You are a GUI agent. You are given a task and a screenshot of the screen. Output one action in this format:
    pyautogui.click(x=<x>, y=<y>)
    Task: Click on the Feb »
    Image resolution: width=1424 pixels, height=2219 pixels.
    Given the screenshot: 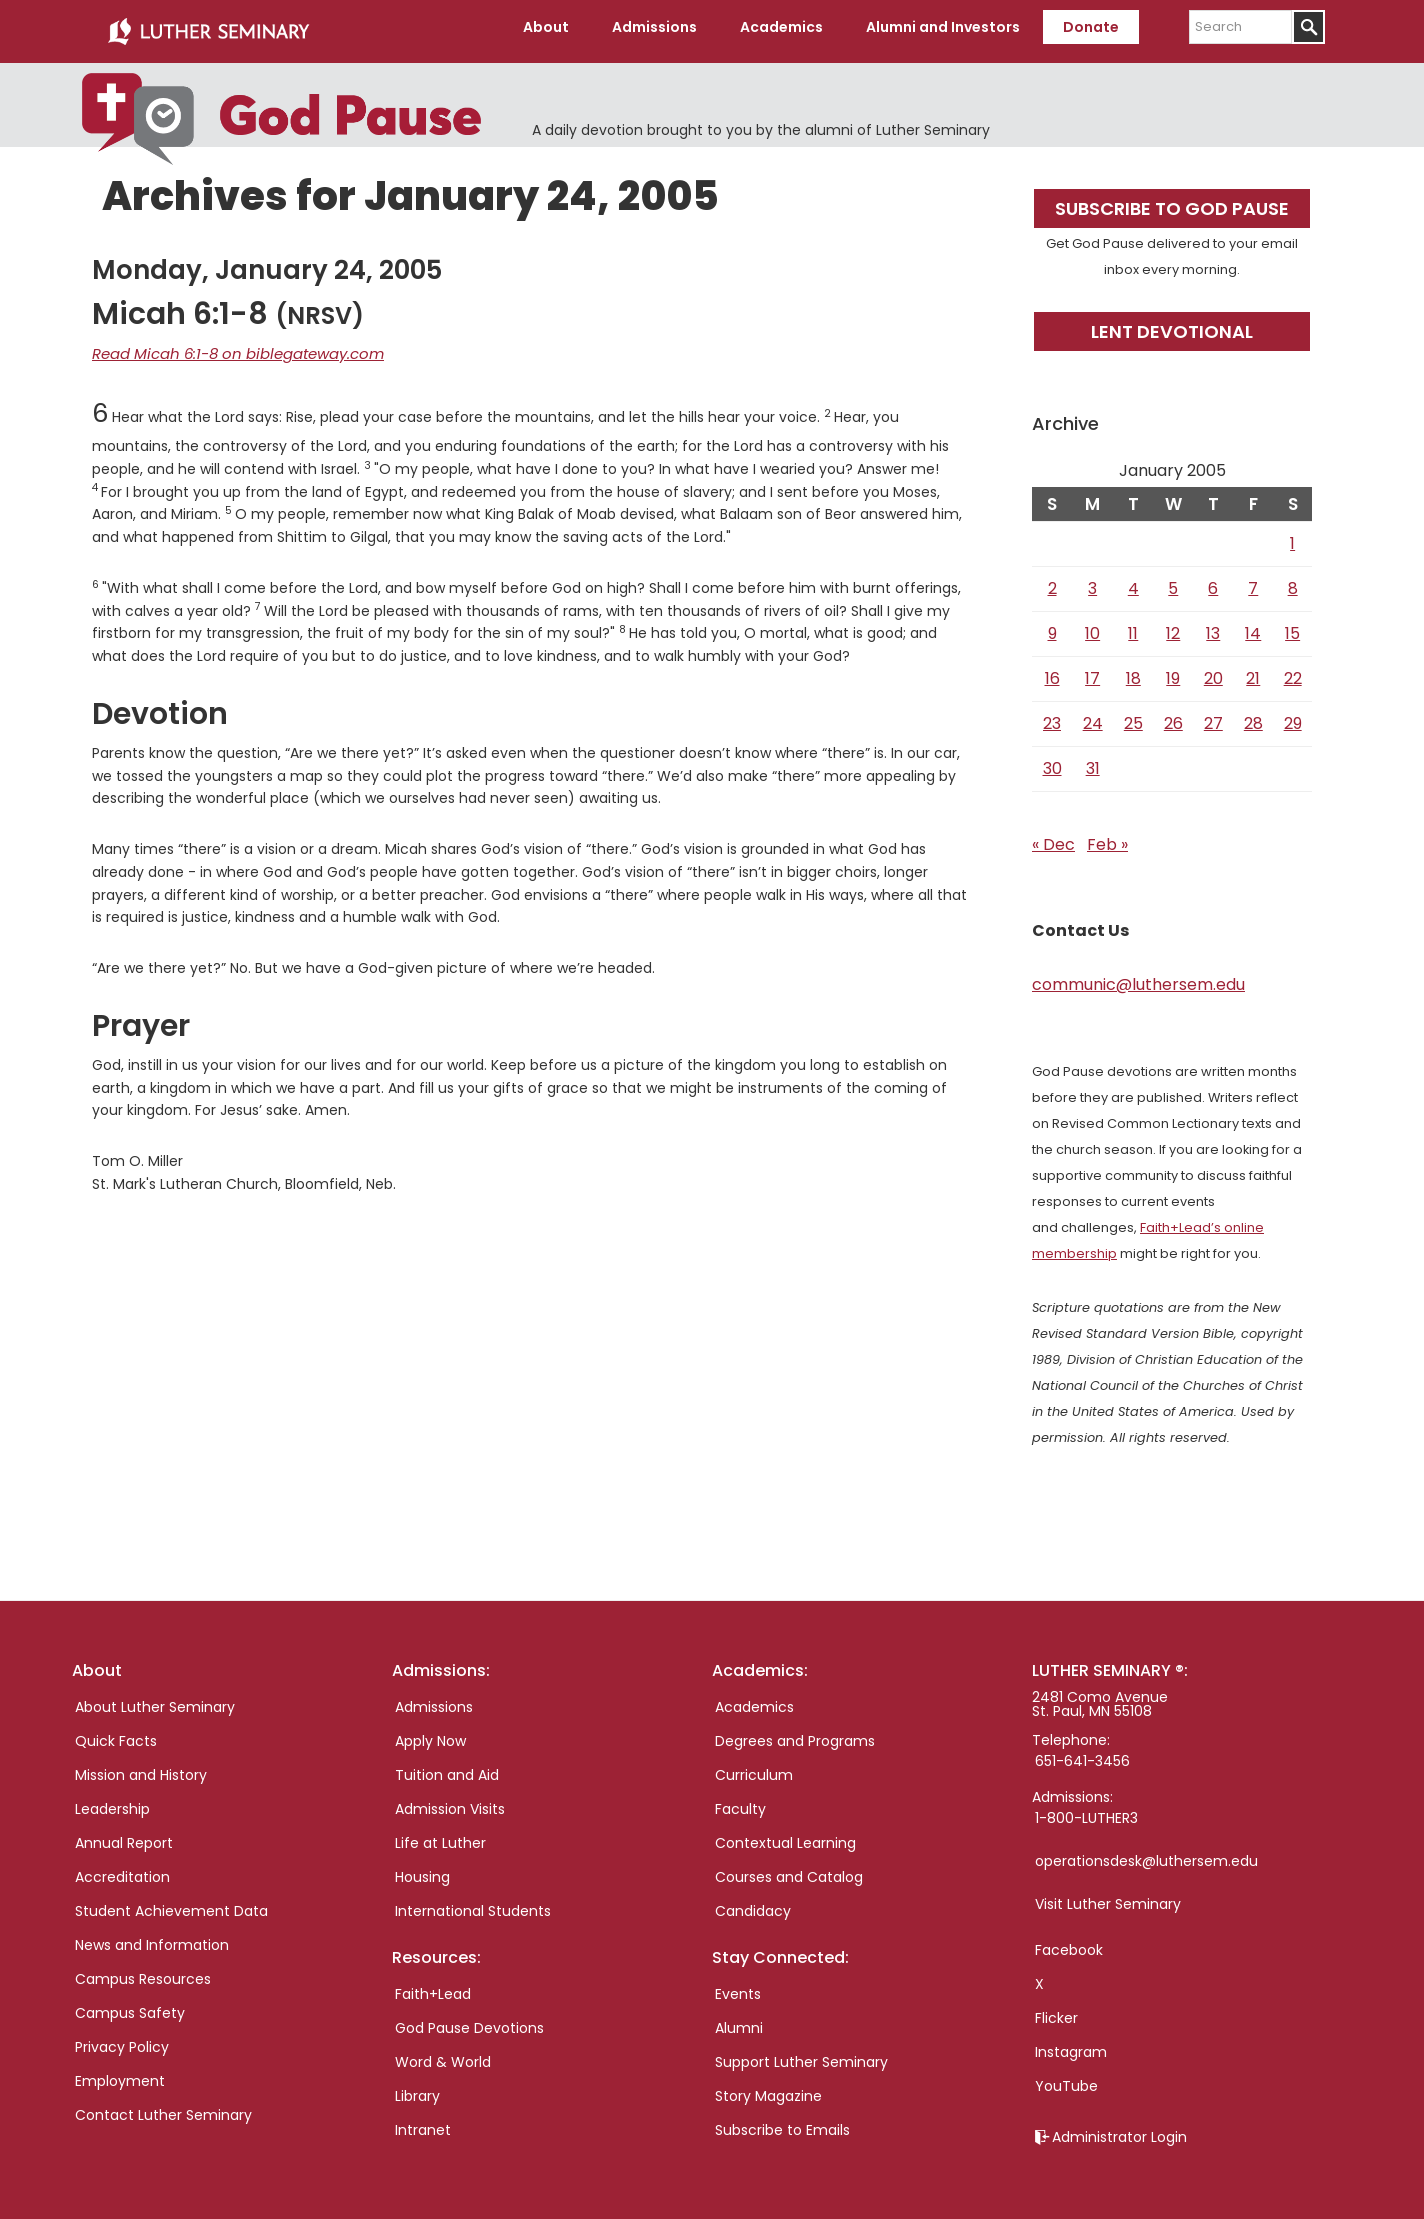 What is the action you would take?
    pyautogui.click(x=1107, y=836)
    